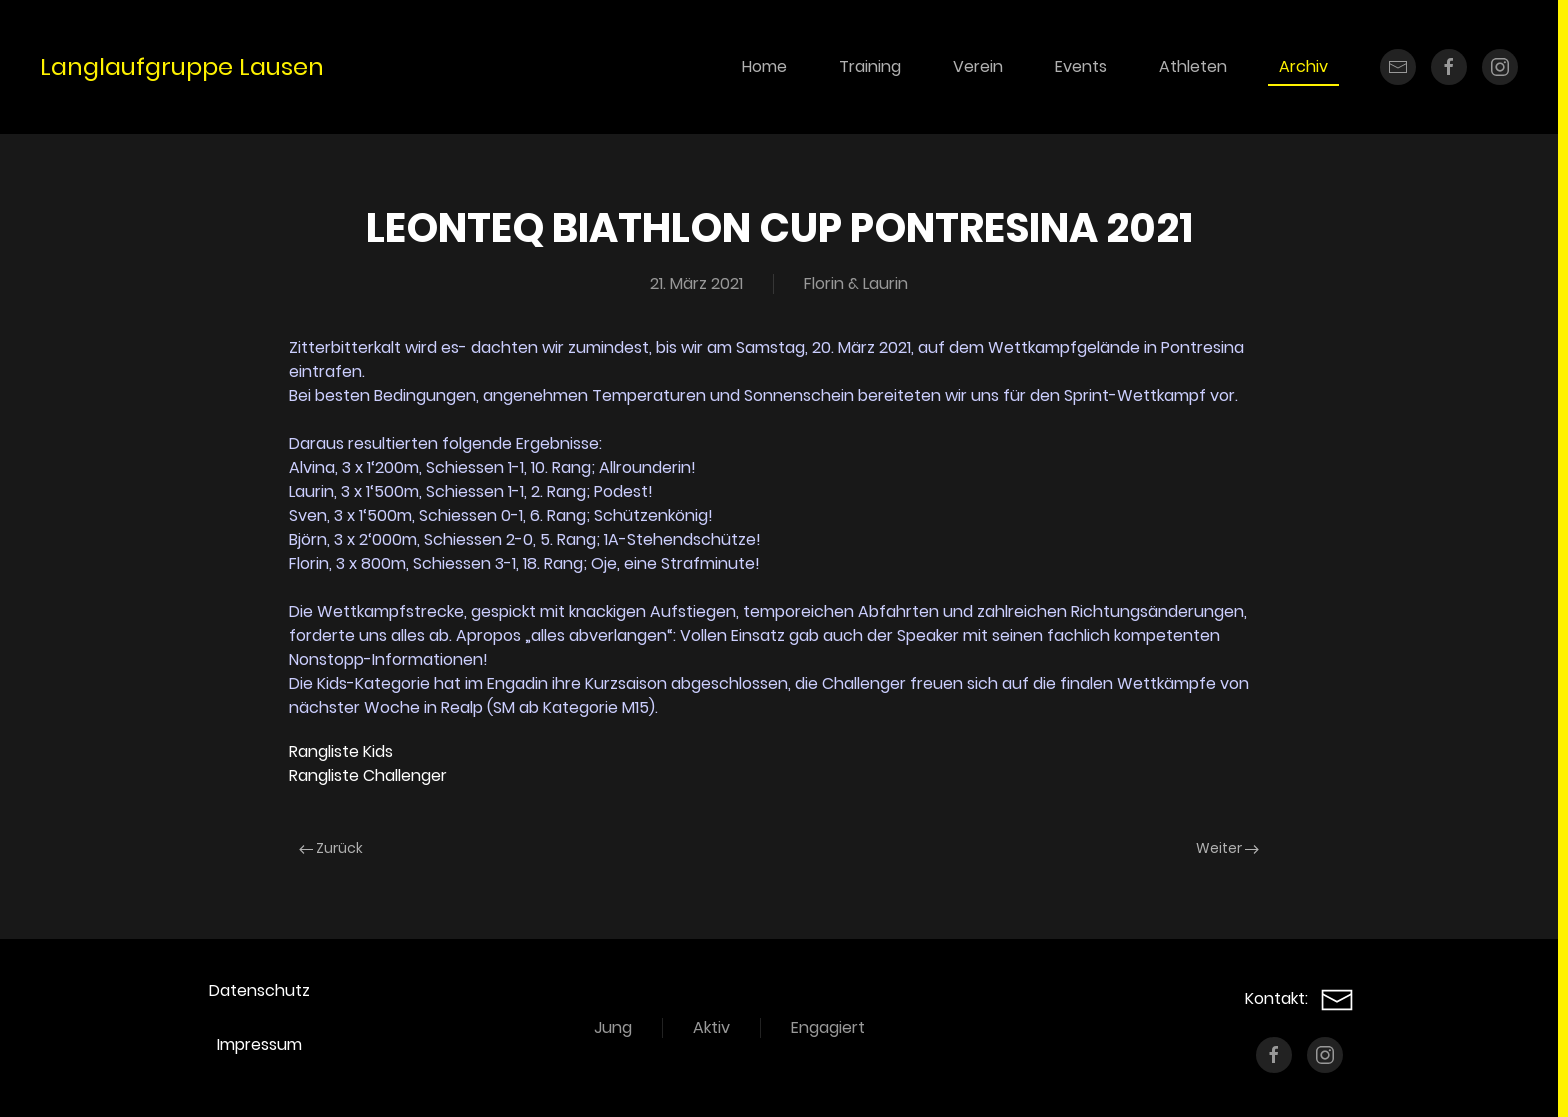  Describe the element at coordinates (331, 848) in the screenshot. I see `Zurück` at that location.